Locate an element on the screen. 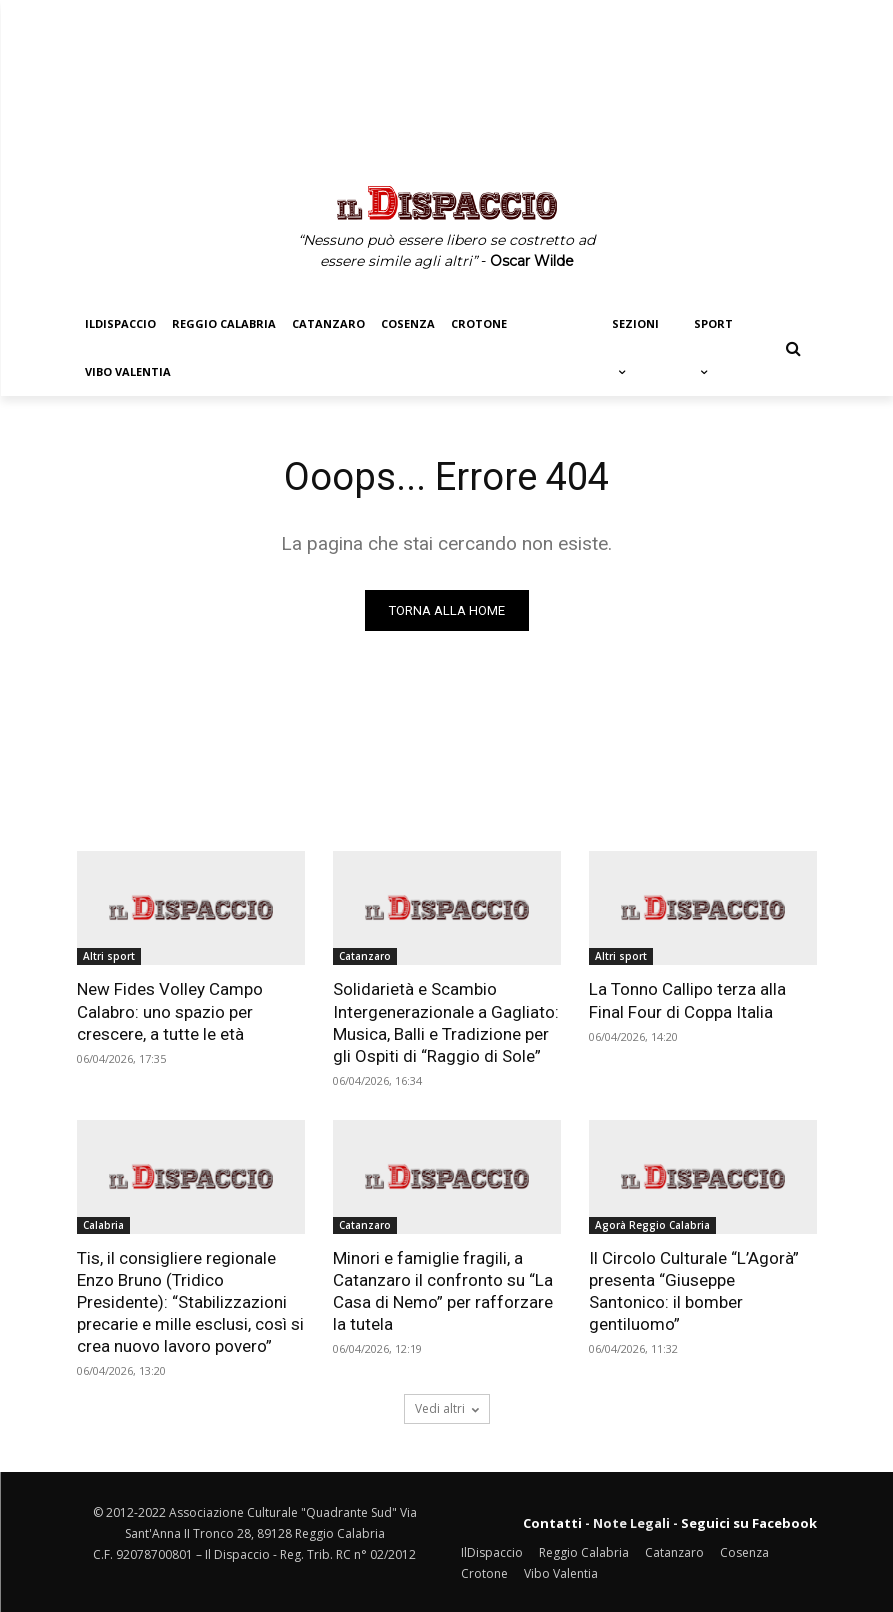 The width and height of the screenshot is (893, 1612). Vedi altri [load_more] is located at coordinates (447, 1408).